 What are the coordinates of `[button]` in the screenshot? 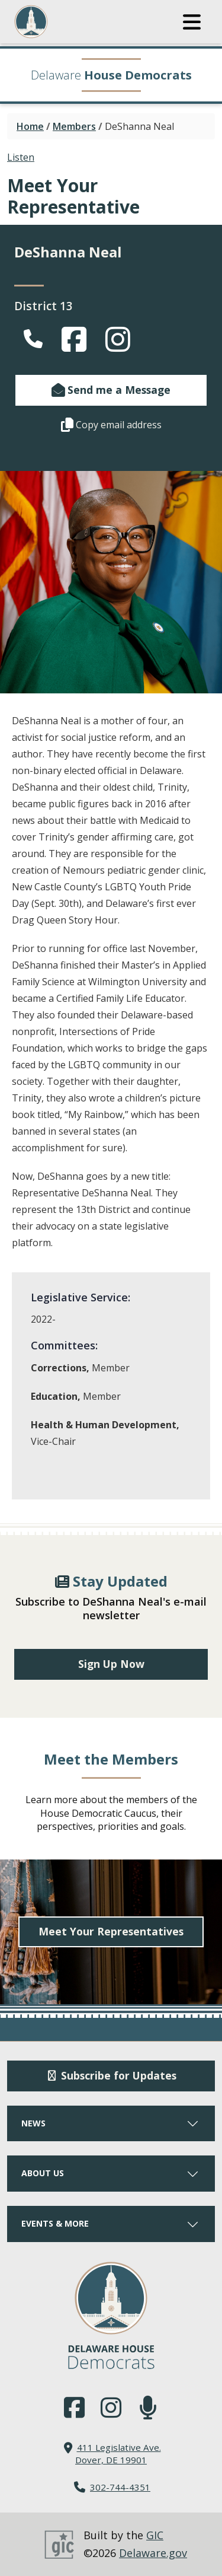 It's located at (192, 22).